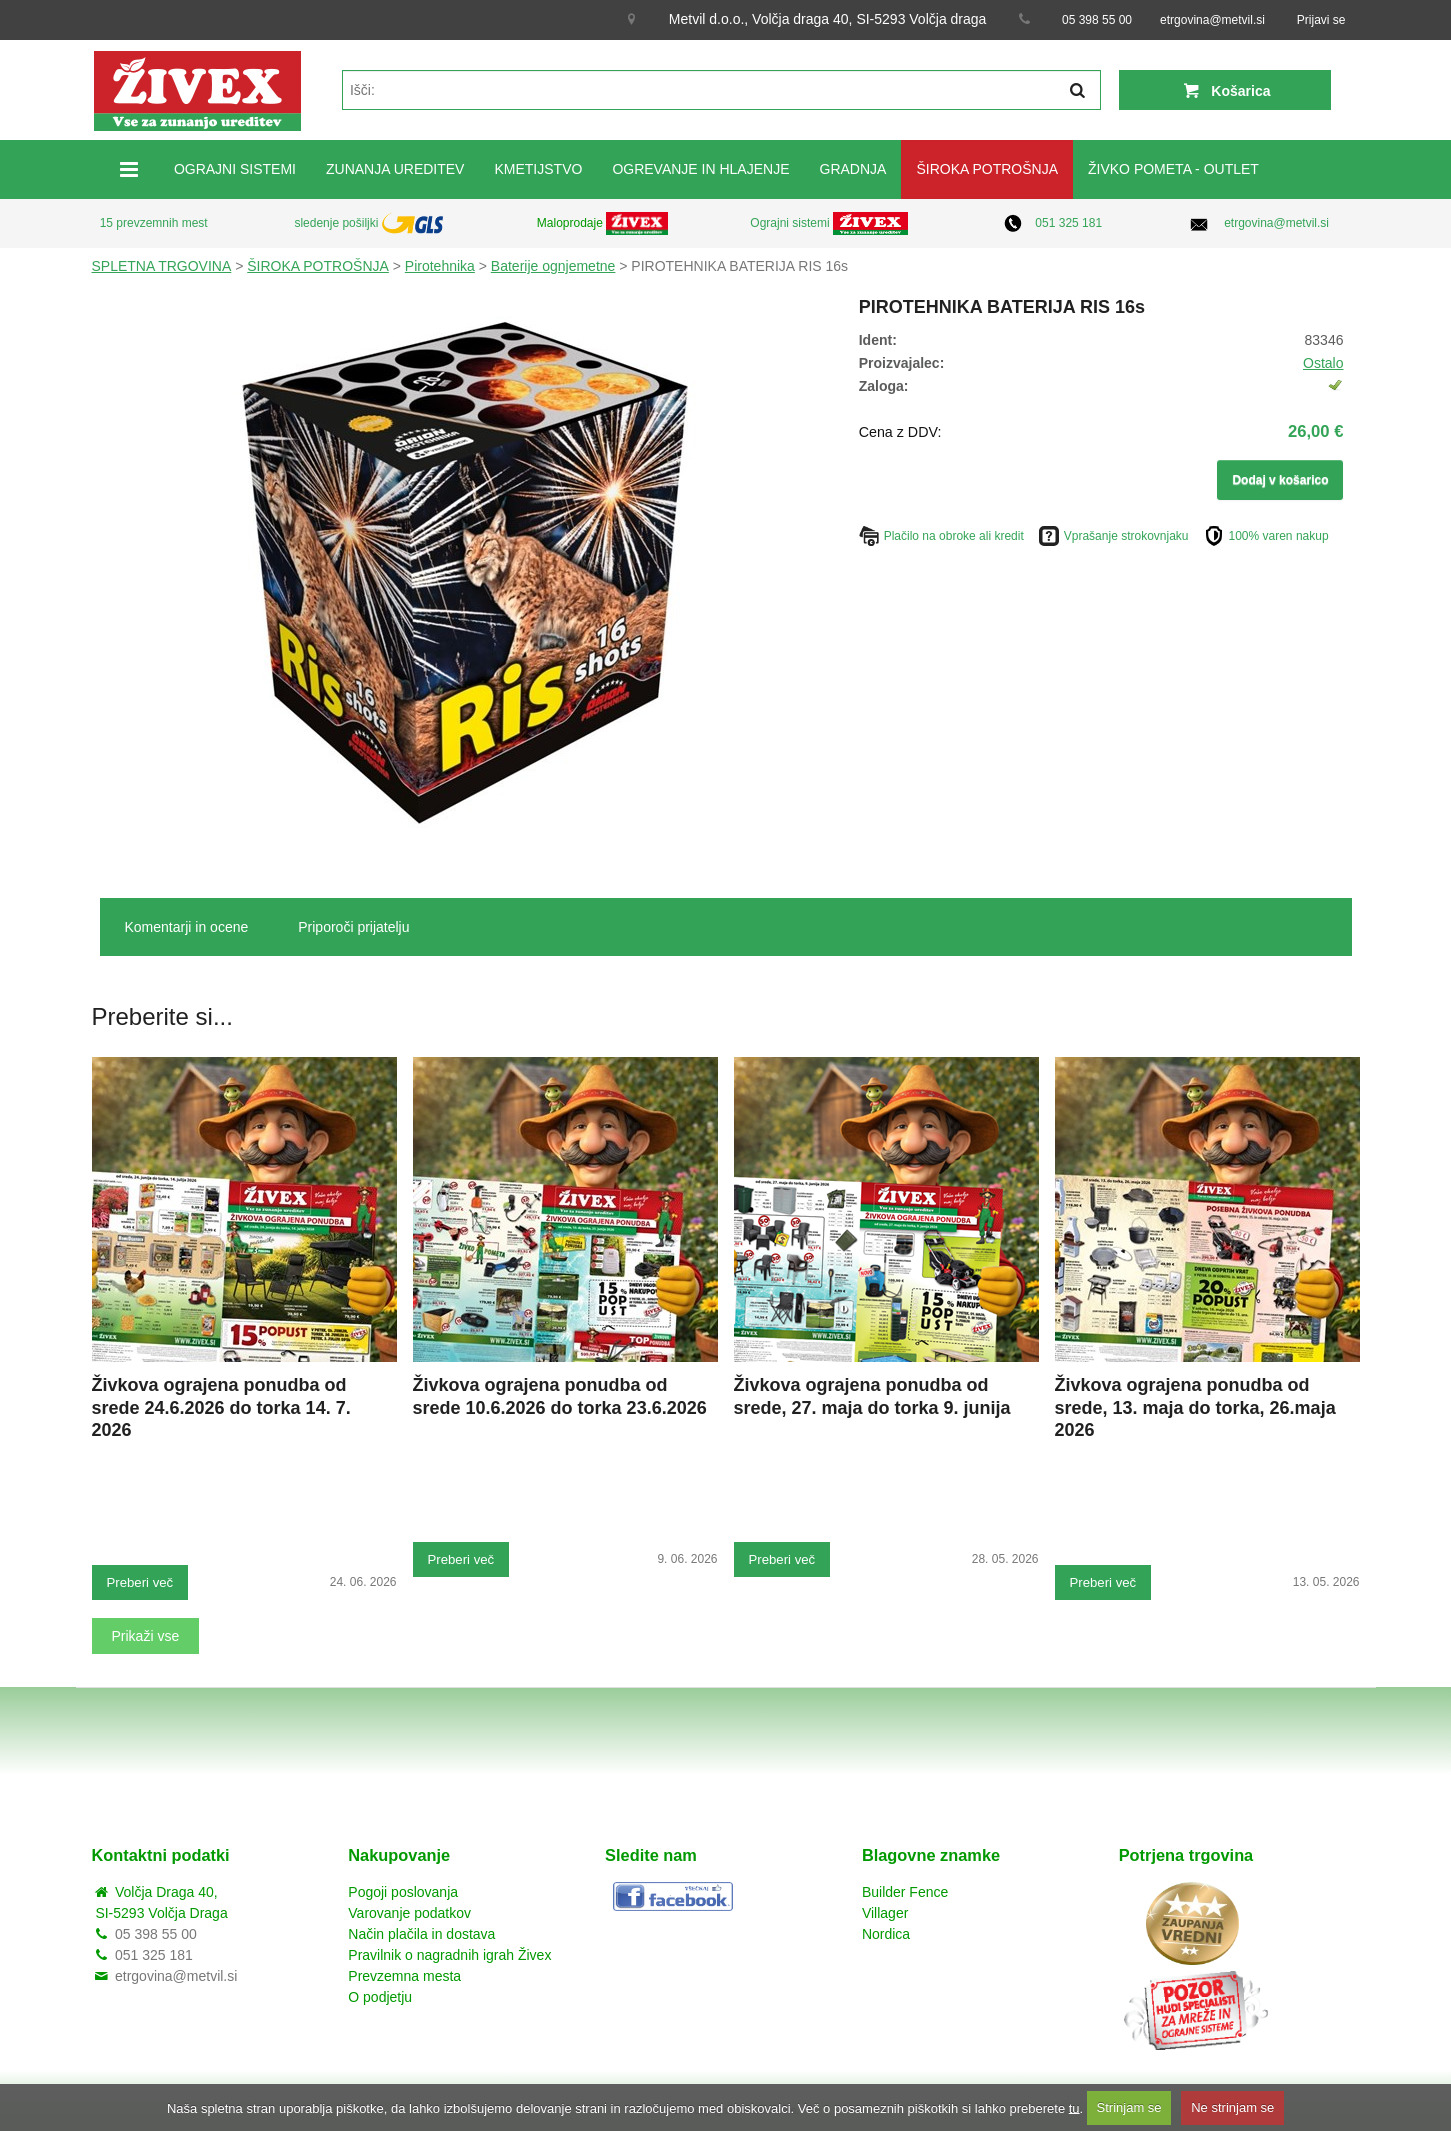 Image resolution: width=1451 pixels, height=2131 pixels. I want to click on Komentarji in ocene, so click(187, 927).